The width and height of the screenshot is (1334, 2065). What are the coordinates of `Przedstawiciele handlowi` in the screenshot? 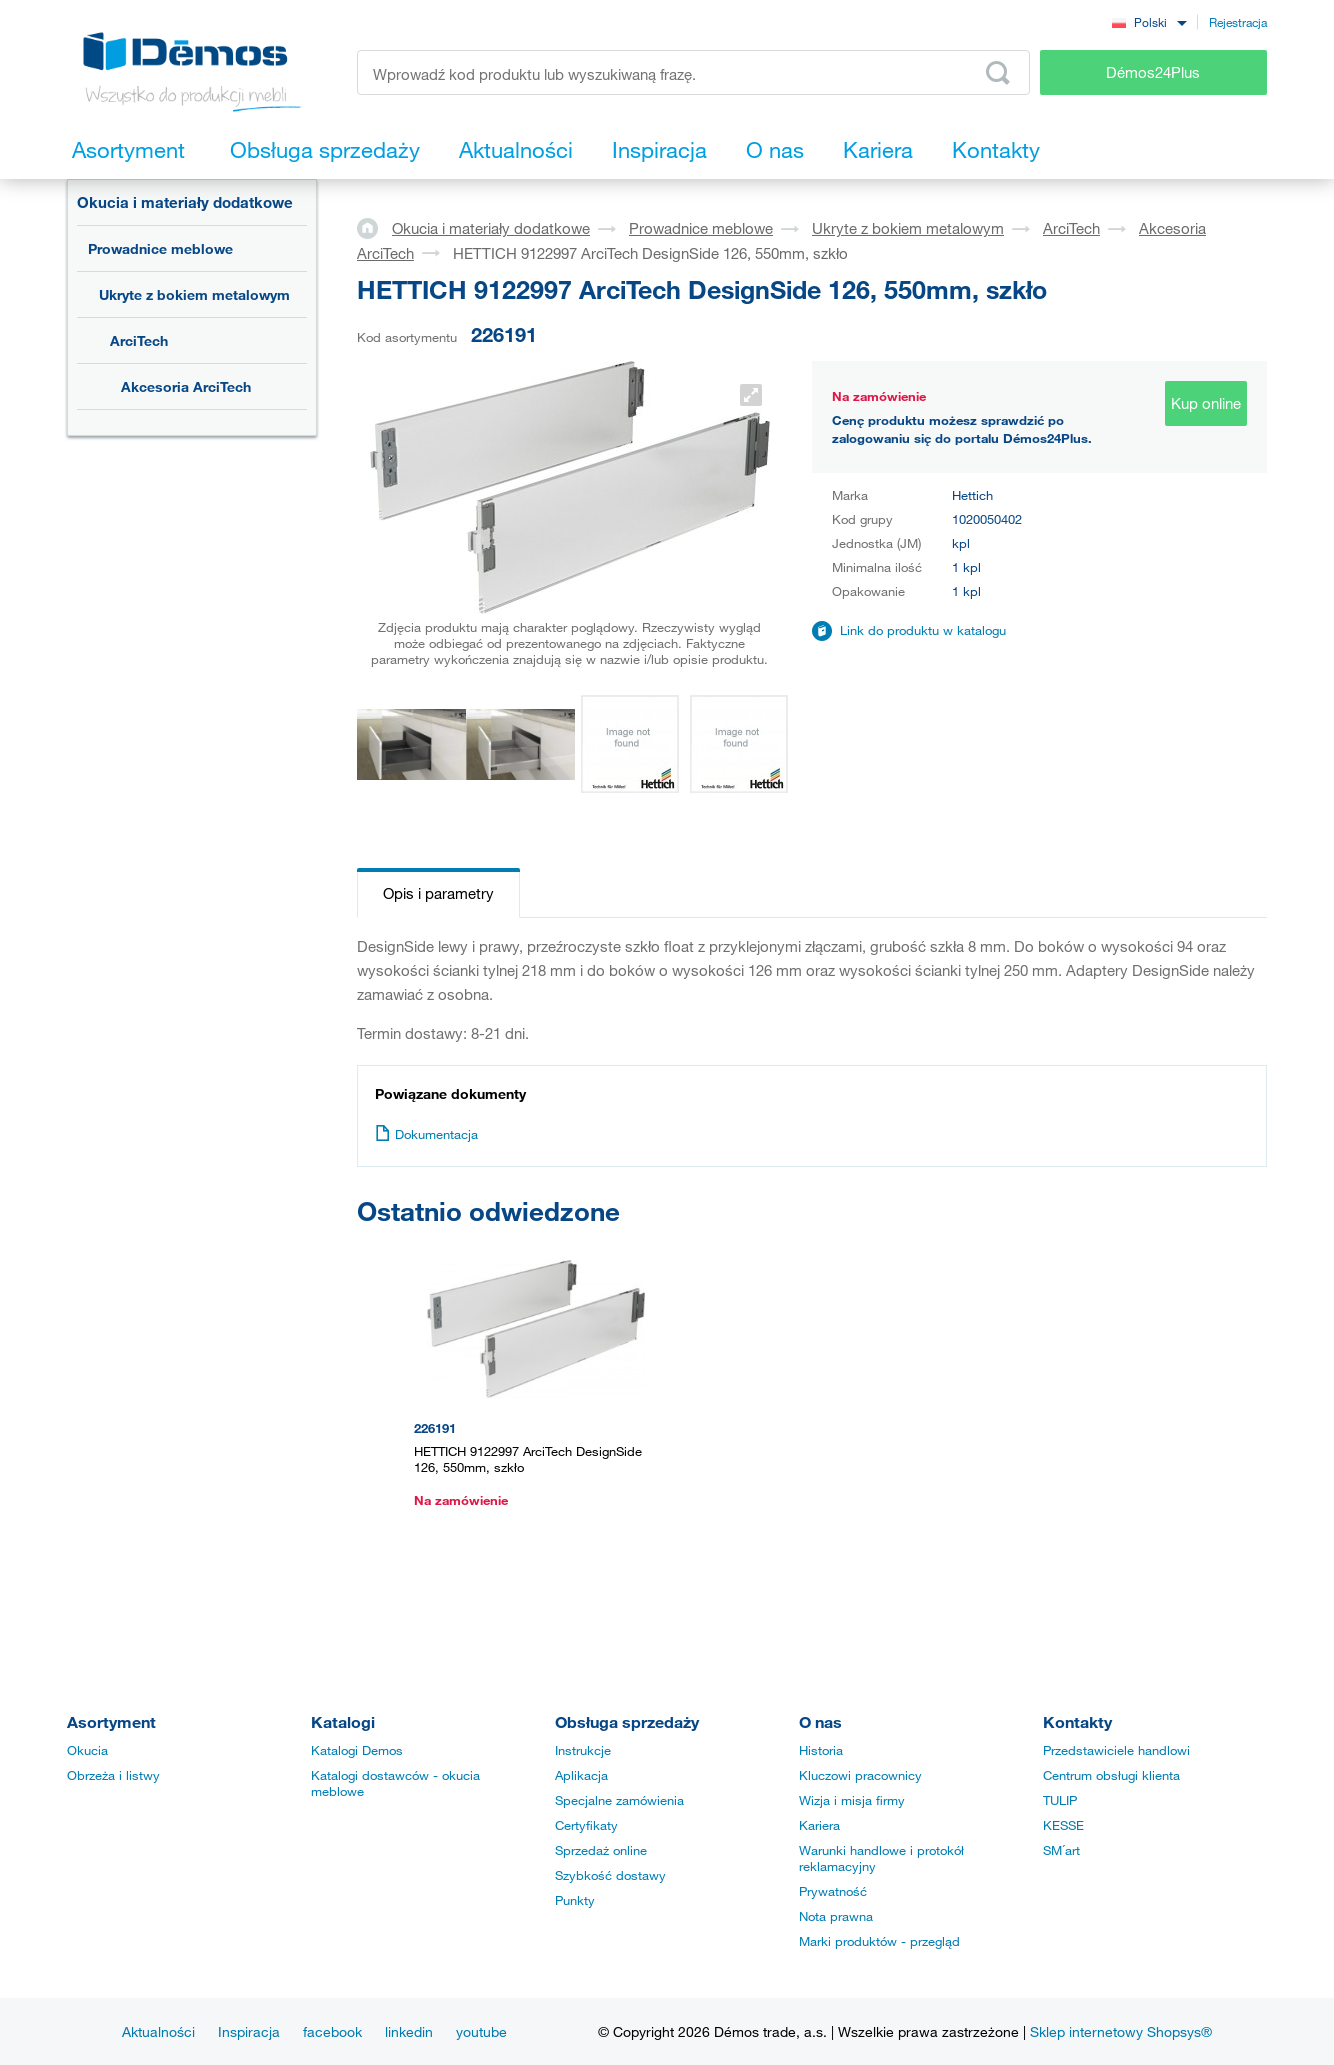 It's located at (1116, 1750).